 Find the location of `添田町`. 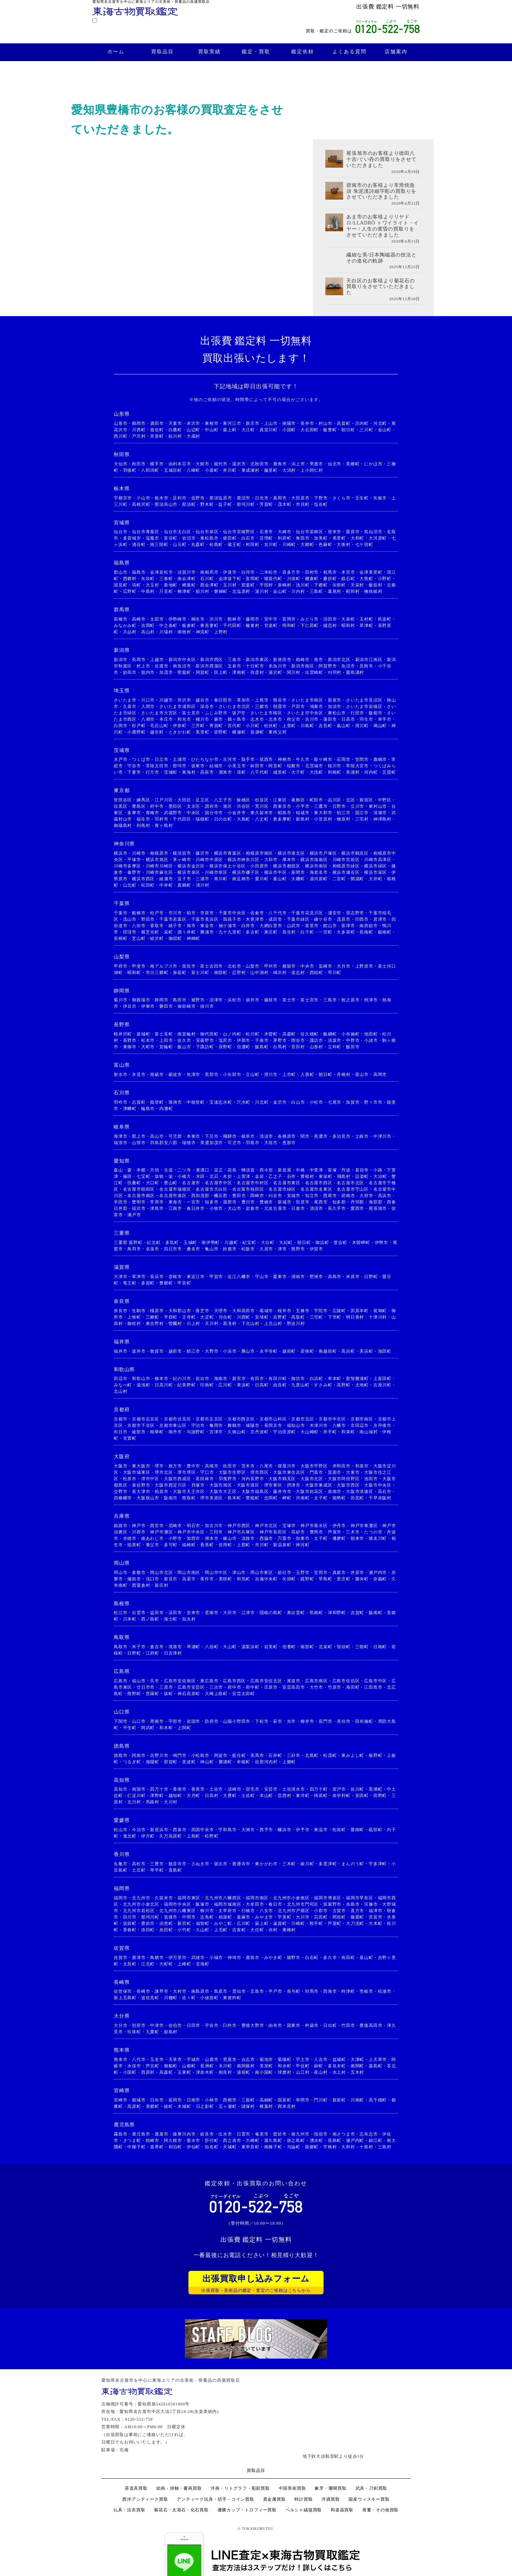

添田町 is located at coordinates (148, 1929).